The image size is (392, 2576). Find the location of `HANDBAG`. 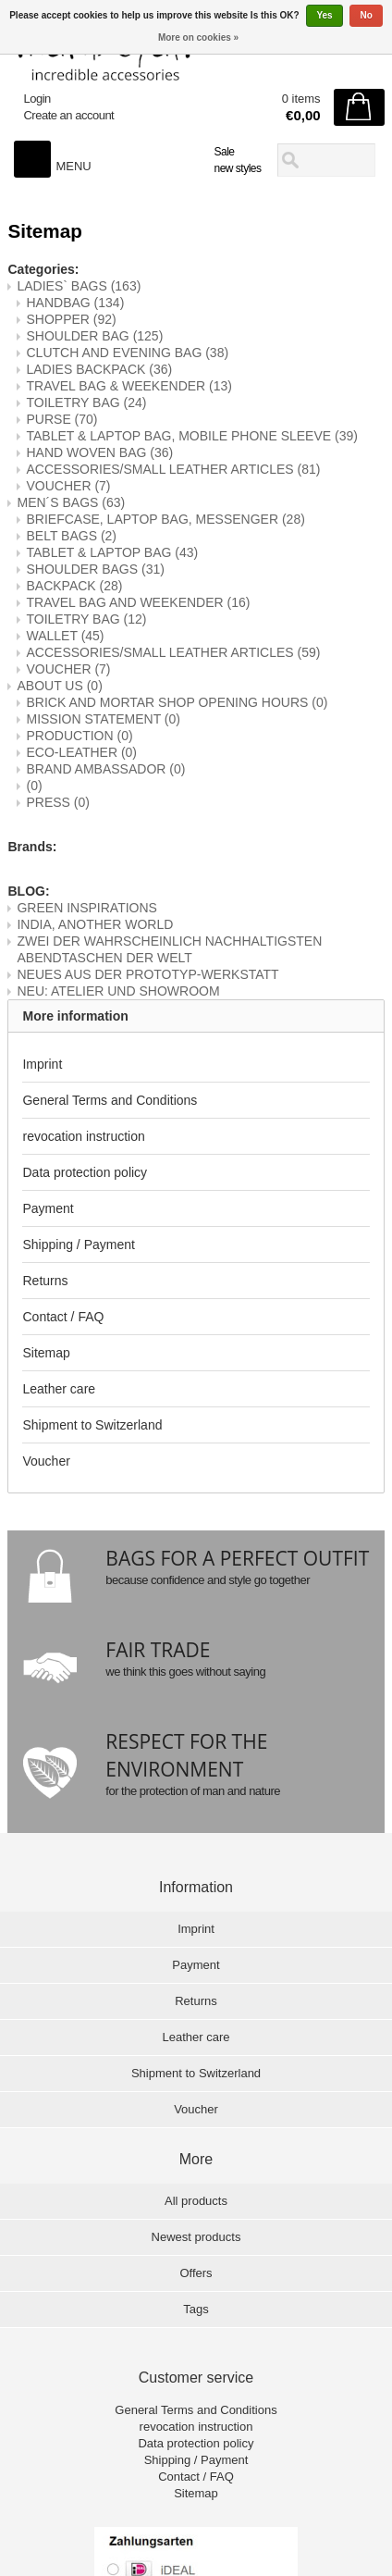

HANDBAG is located at coordinates (75, 302).